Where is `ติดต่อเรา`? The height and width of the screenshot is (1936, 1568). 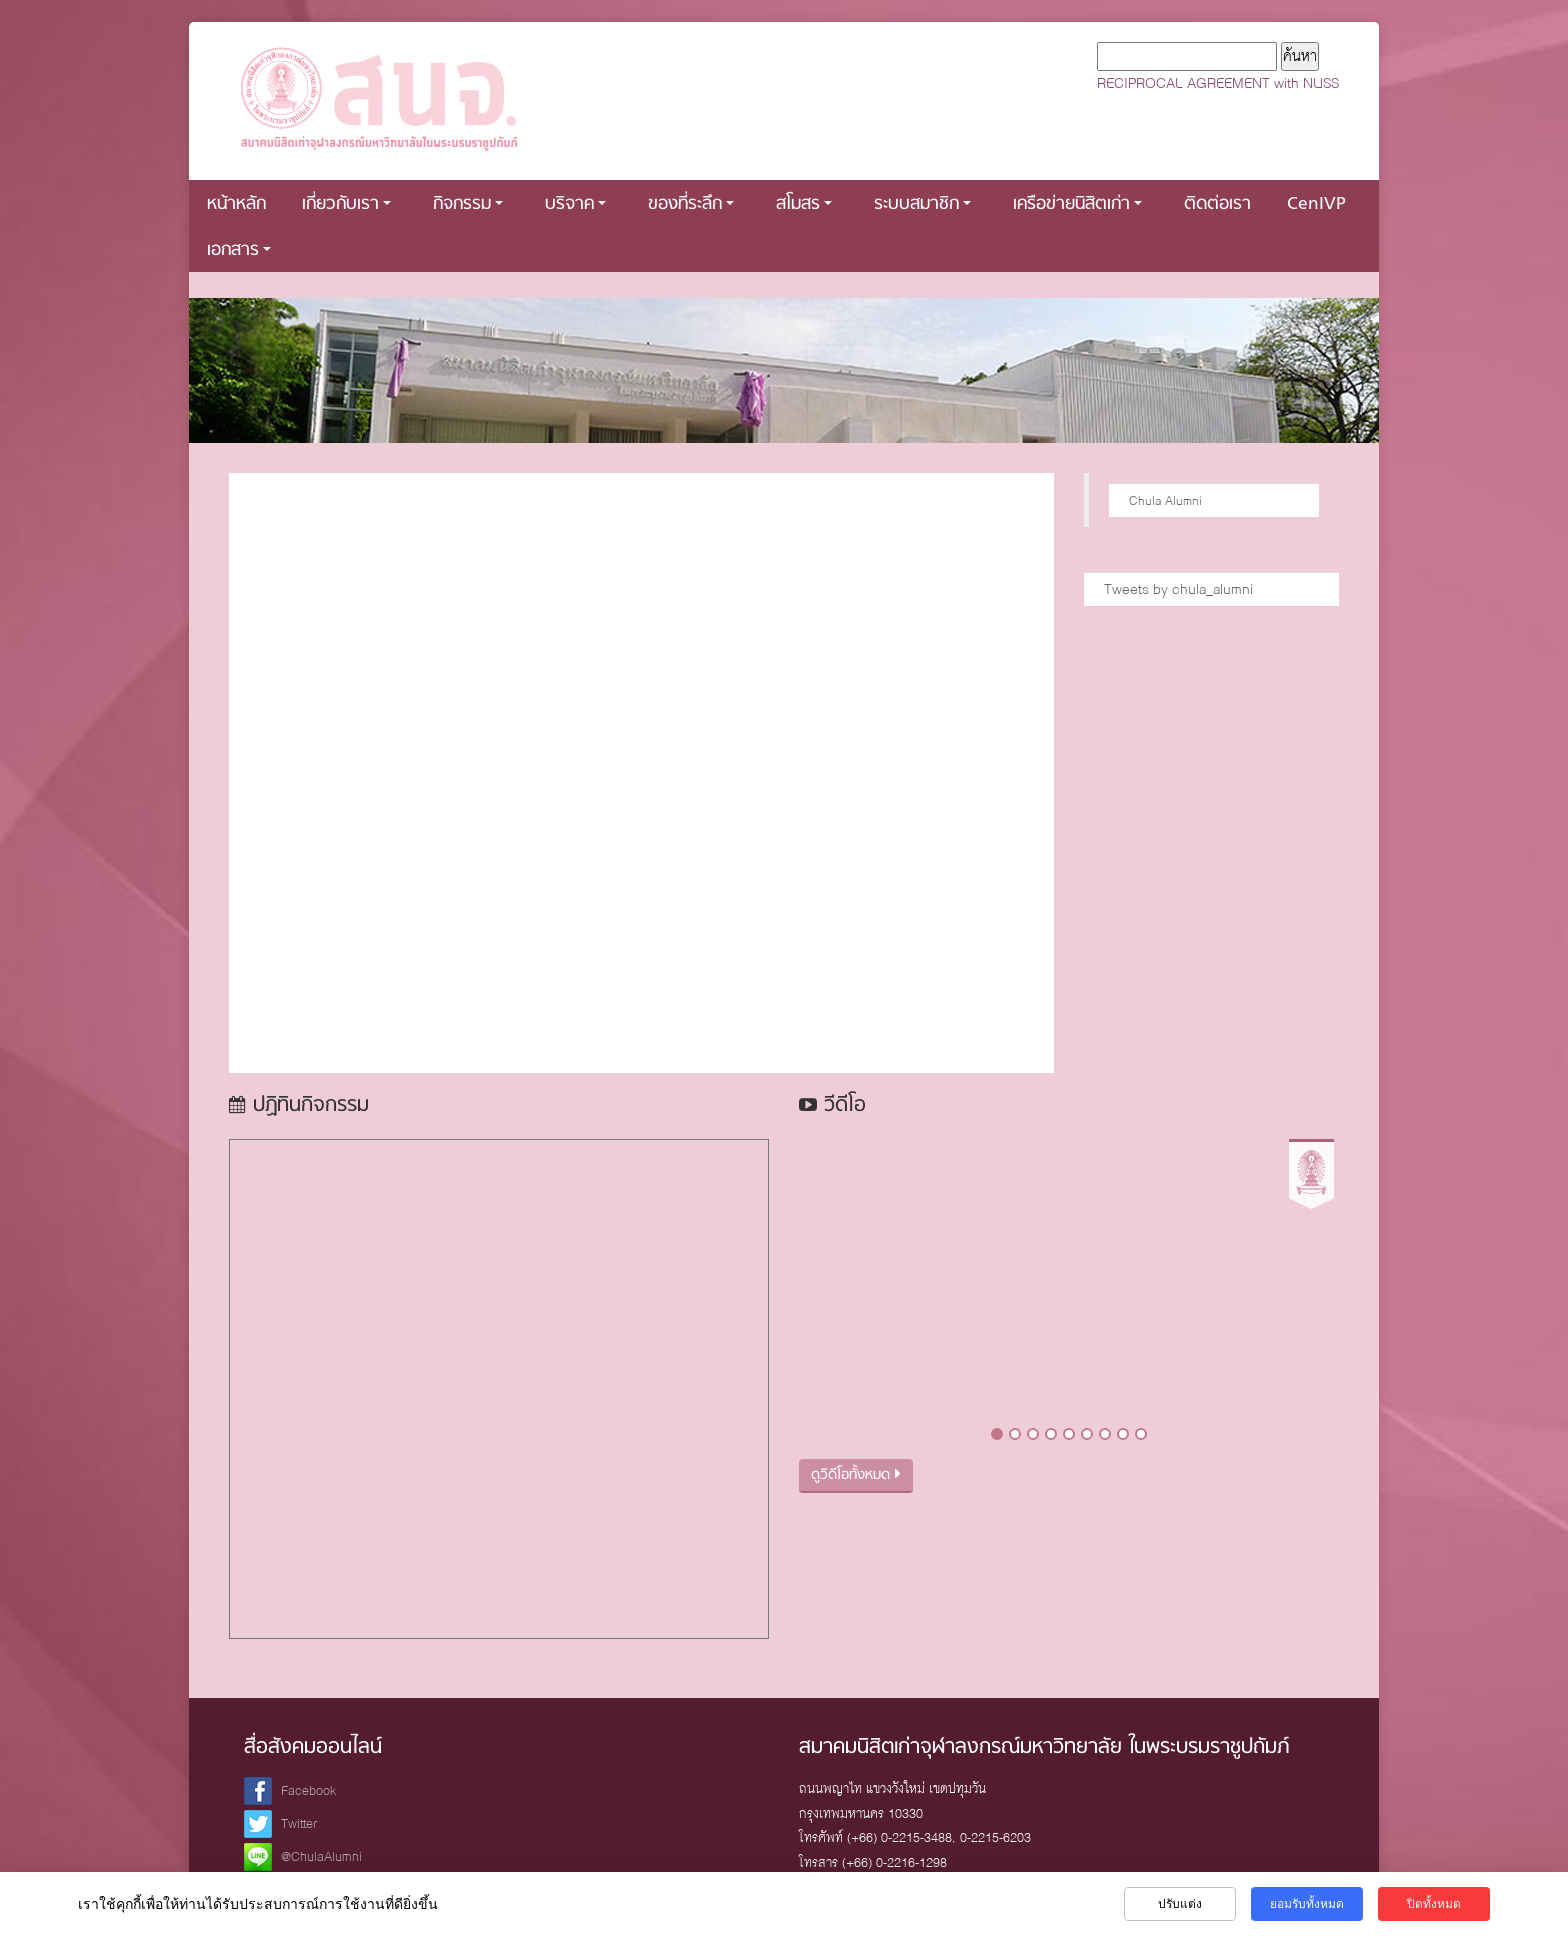
ติดต่อเรา is located at coordinates (1217, 204).